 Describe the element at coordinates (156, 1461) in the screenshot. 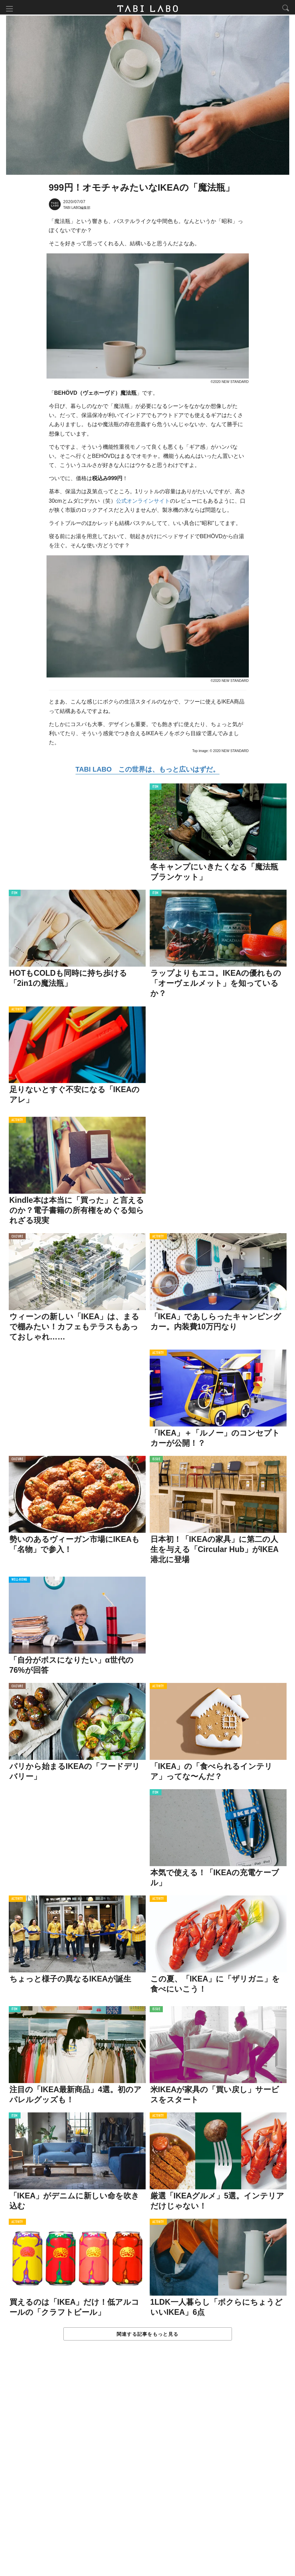

I see `ISSUE` at that location.